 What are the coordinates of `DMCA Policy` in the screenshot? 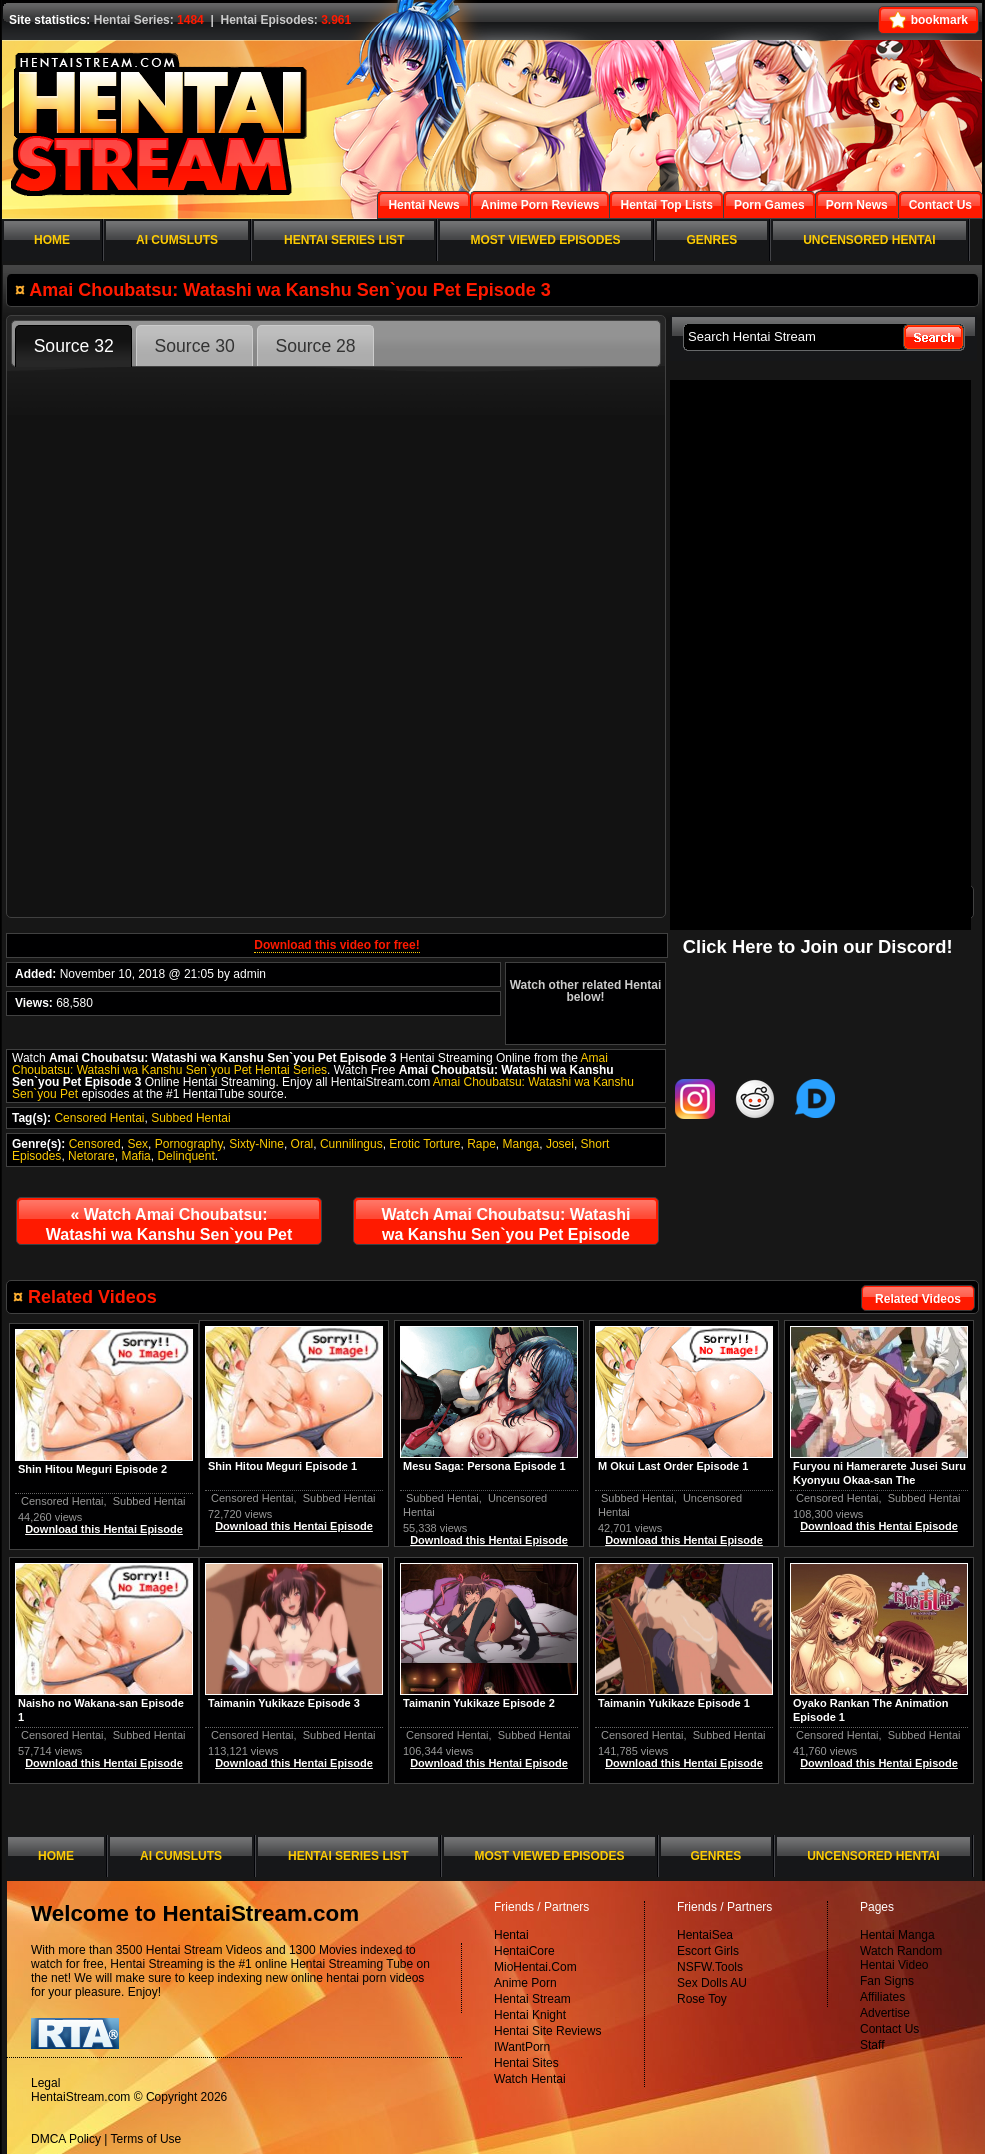 It's located at (66, 2139).